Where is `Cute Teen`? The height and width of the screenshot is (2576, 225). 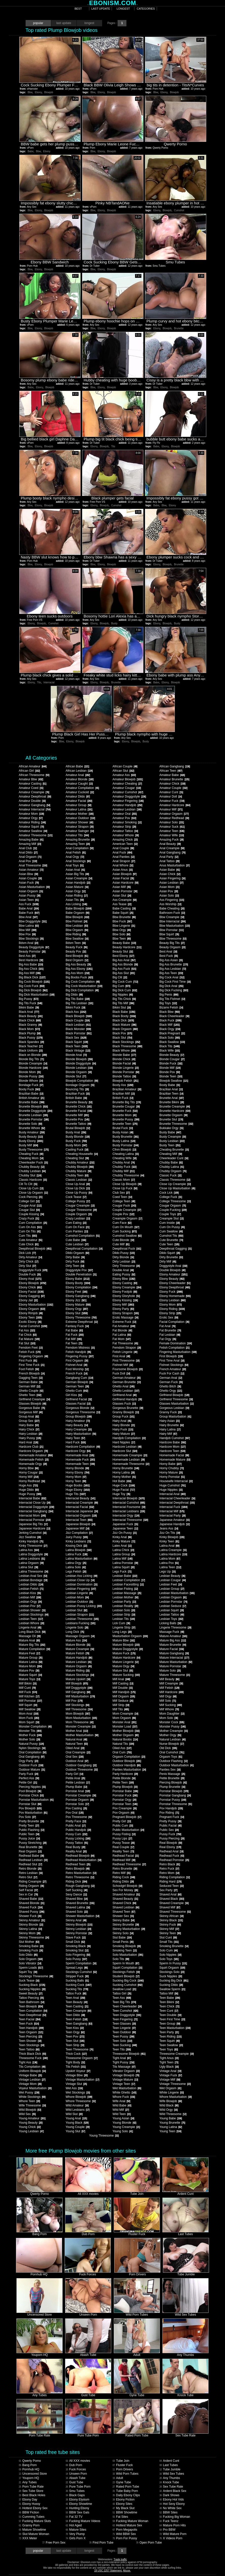 Cute Teen is located at coordinates (169, 1244).